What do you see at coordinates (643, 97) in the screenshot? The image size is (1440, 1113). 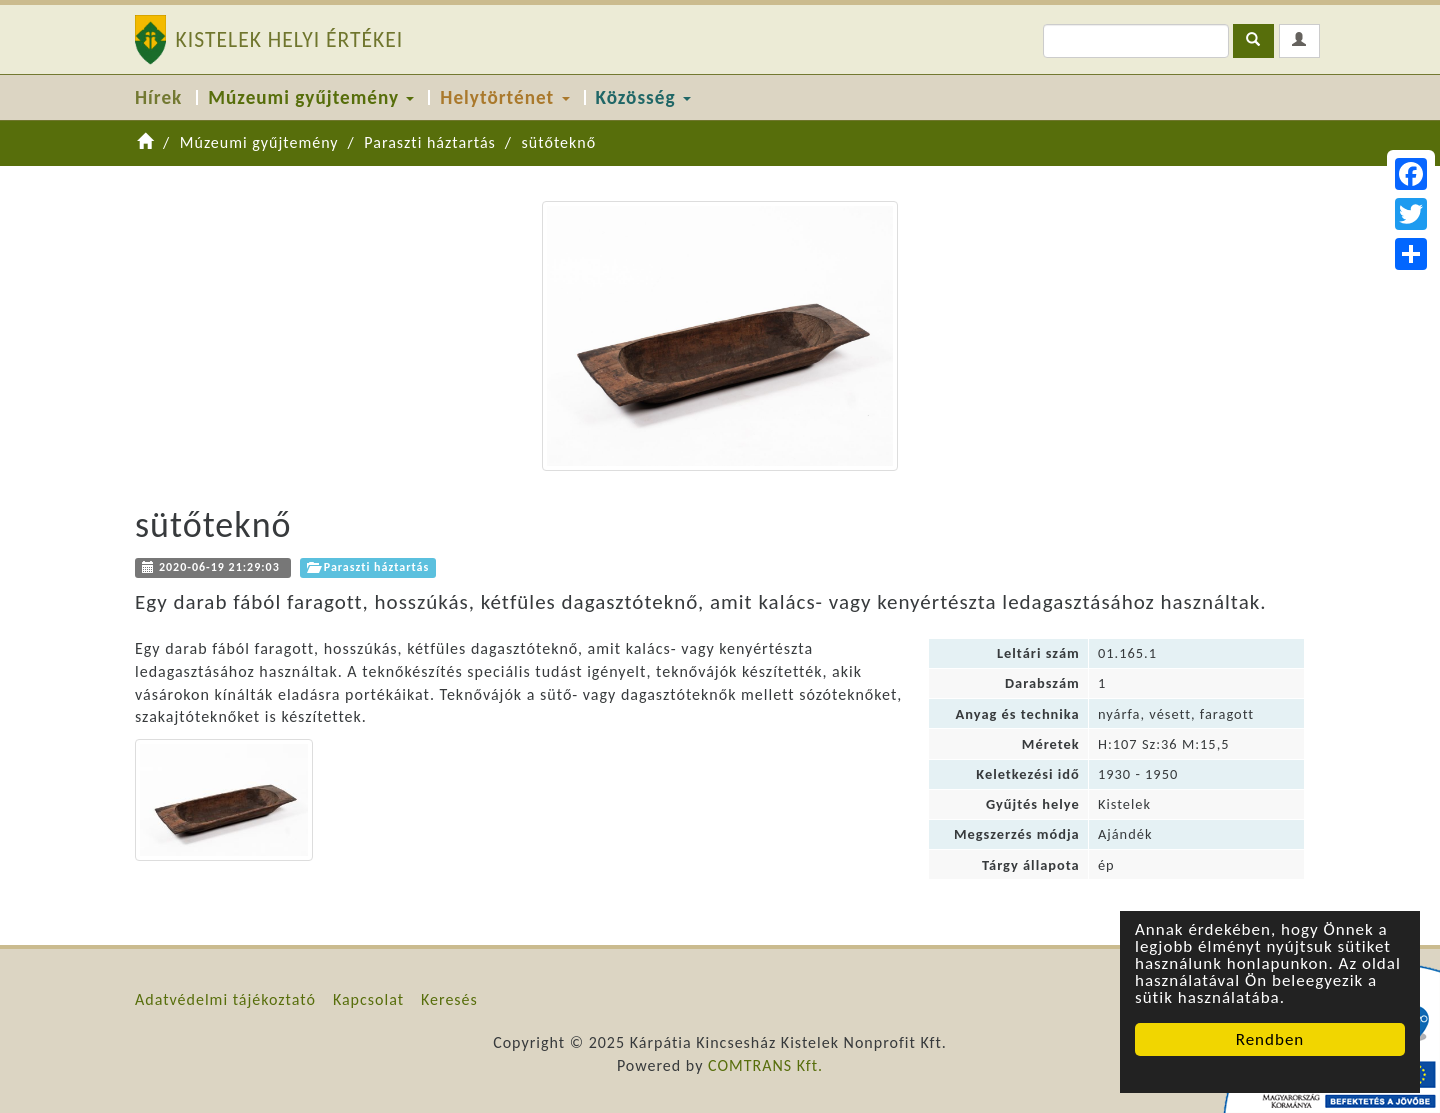 I see `Közösség` at bounding box center [643, 97].